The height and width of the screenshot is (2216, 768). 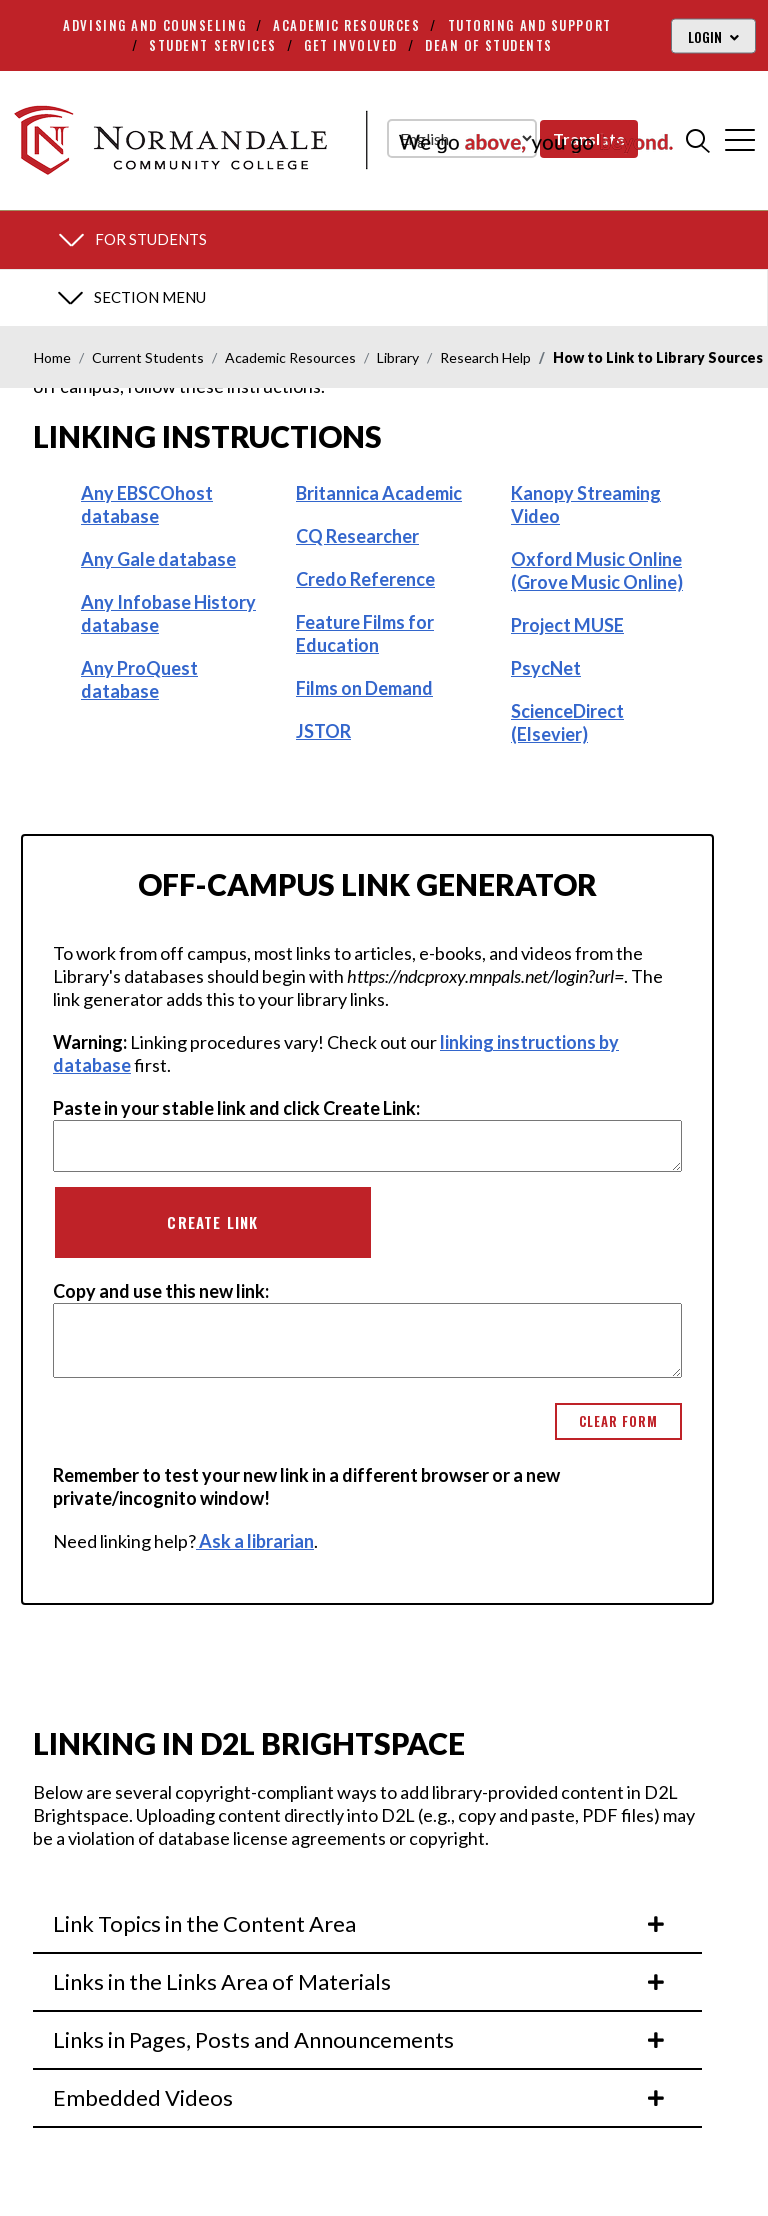 I want to click on Any Gale database, so click(x=158, y=559).